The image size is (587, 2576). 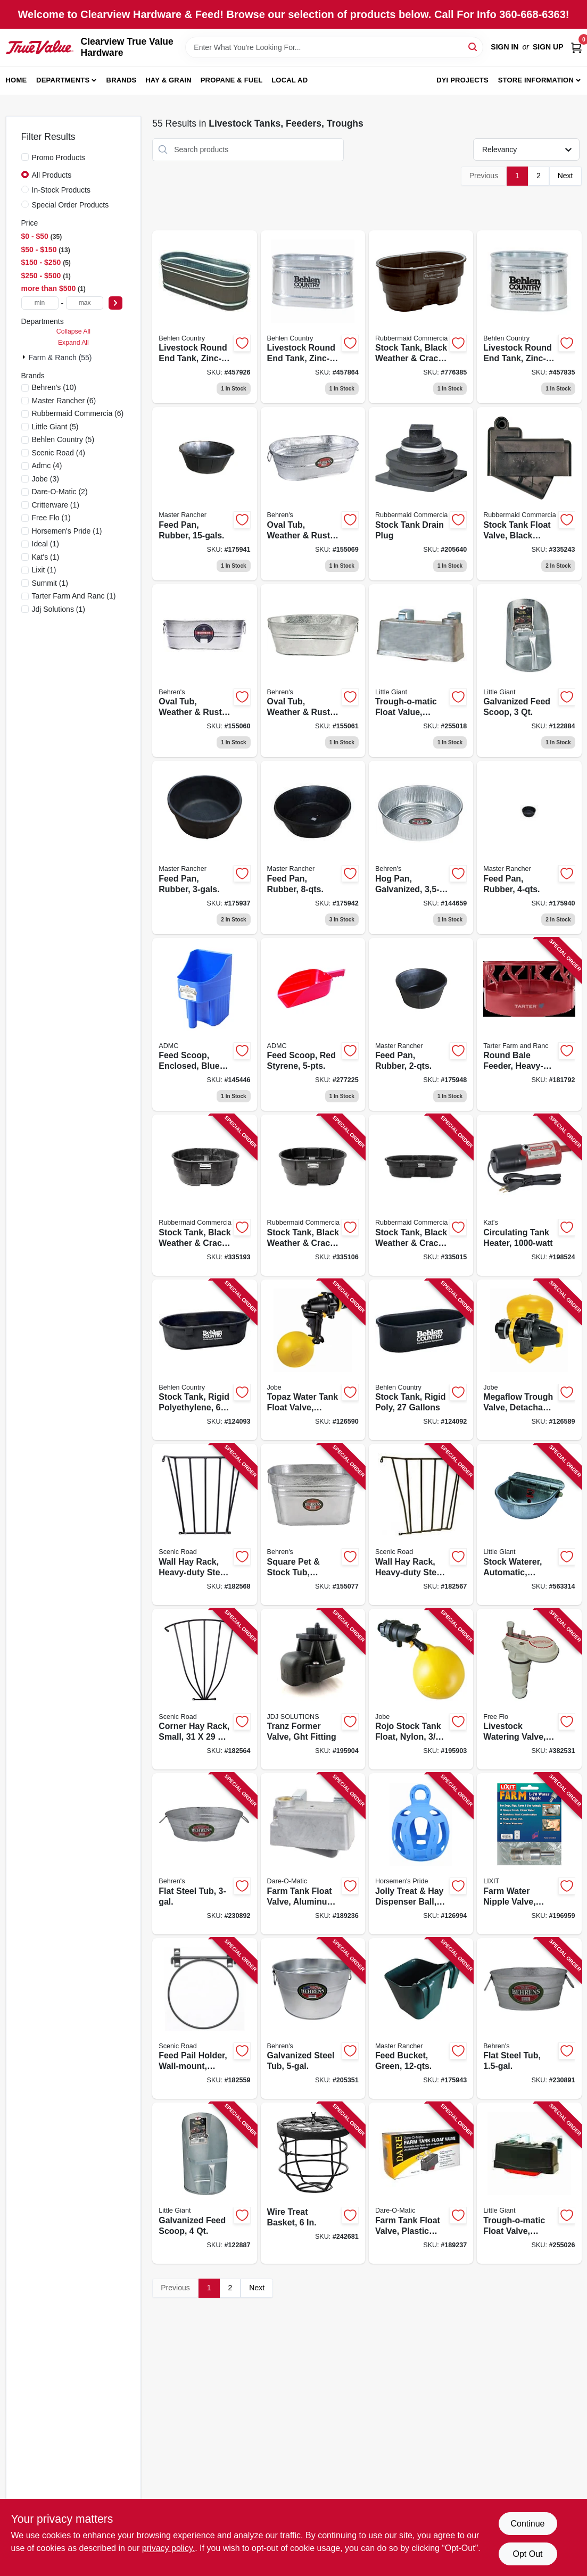 I want to click on [Go to stock-tank-black-weather-crack-resistant-structural-foam-plastic-086876186048 product page], so click(x=313, y=1195).